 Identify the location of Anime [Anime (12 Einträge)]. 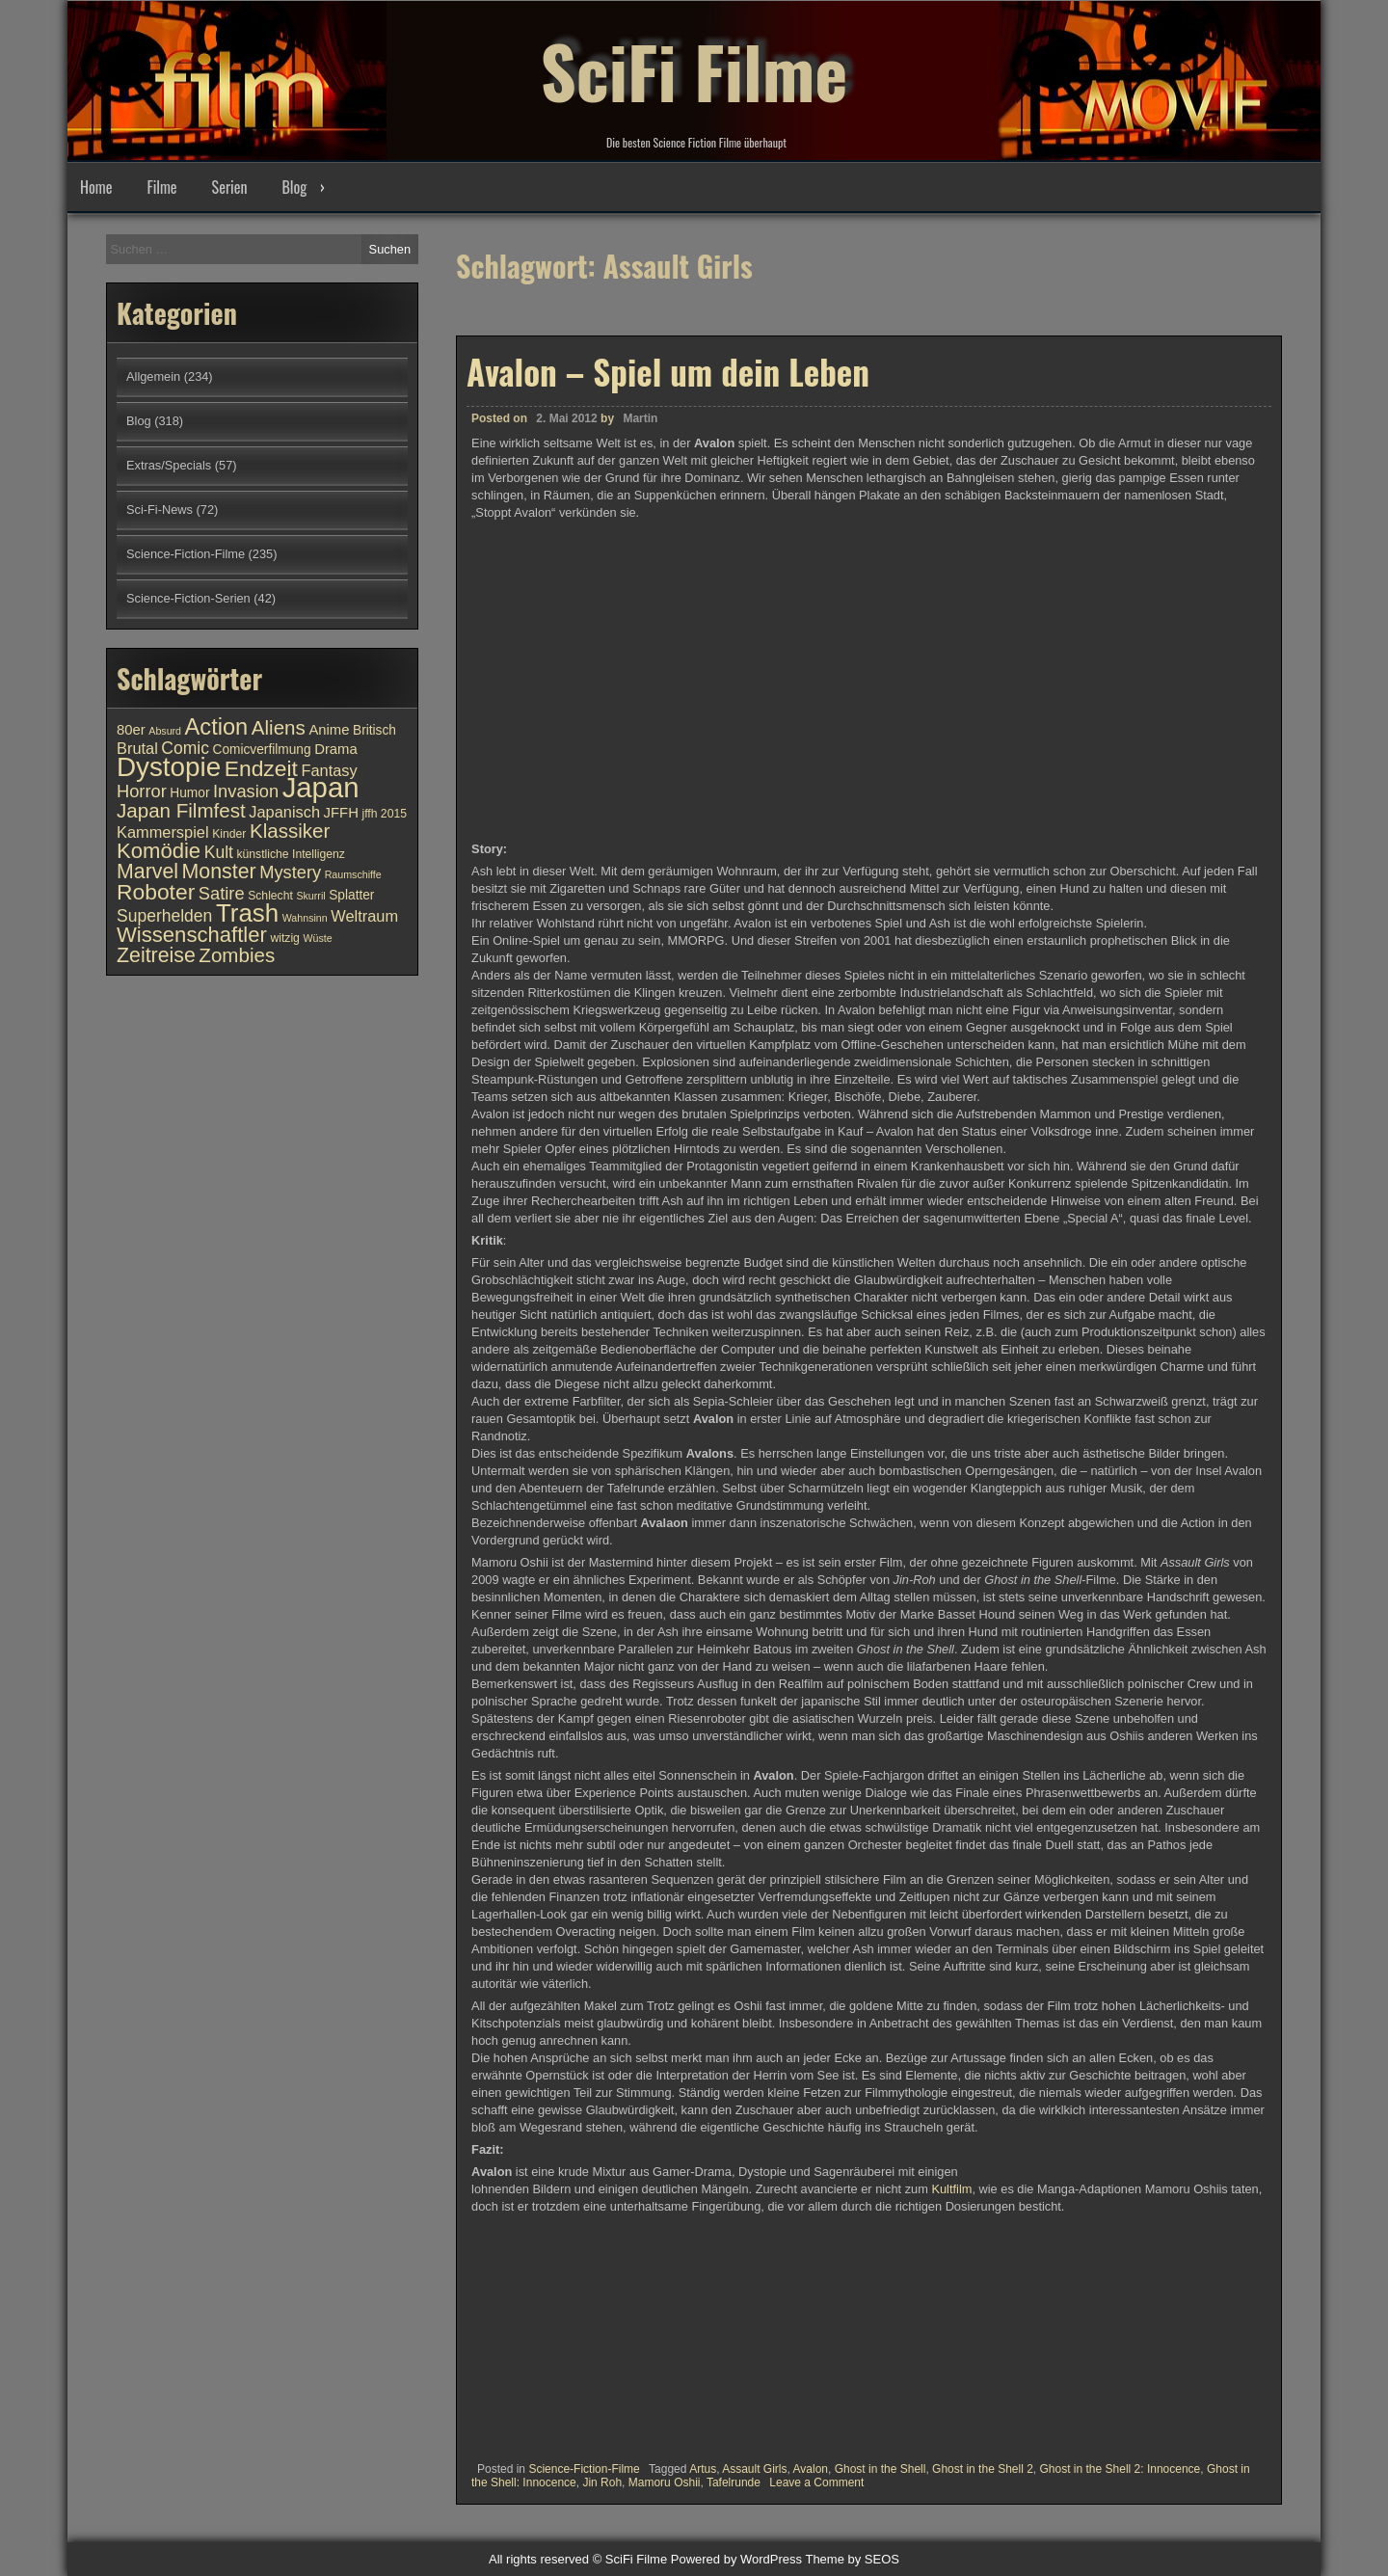
(328, 730).